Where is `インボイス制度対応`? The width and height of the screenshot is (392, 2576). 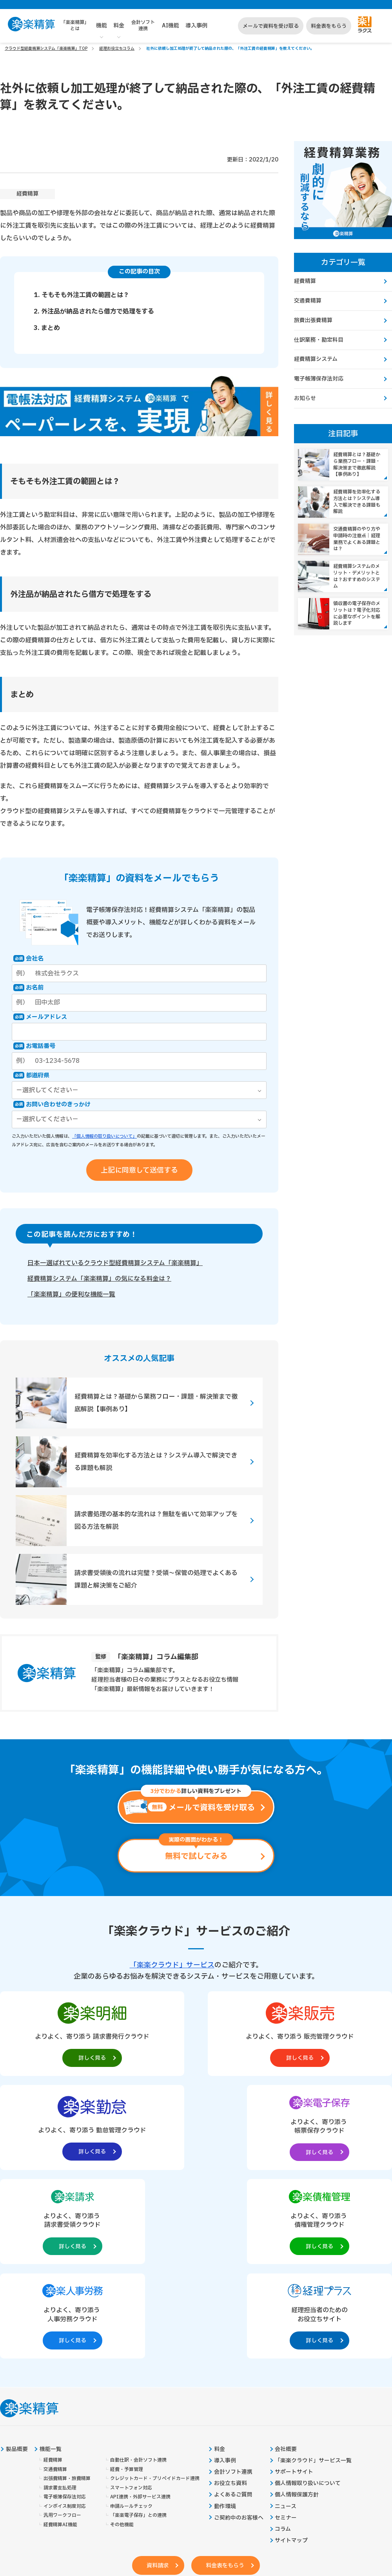
インボイス制度対応 is located at coordinates (65, 2322).